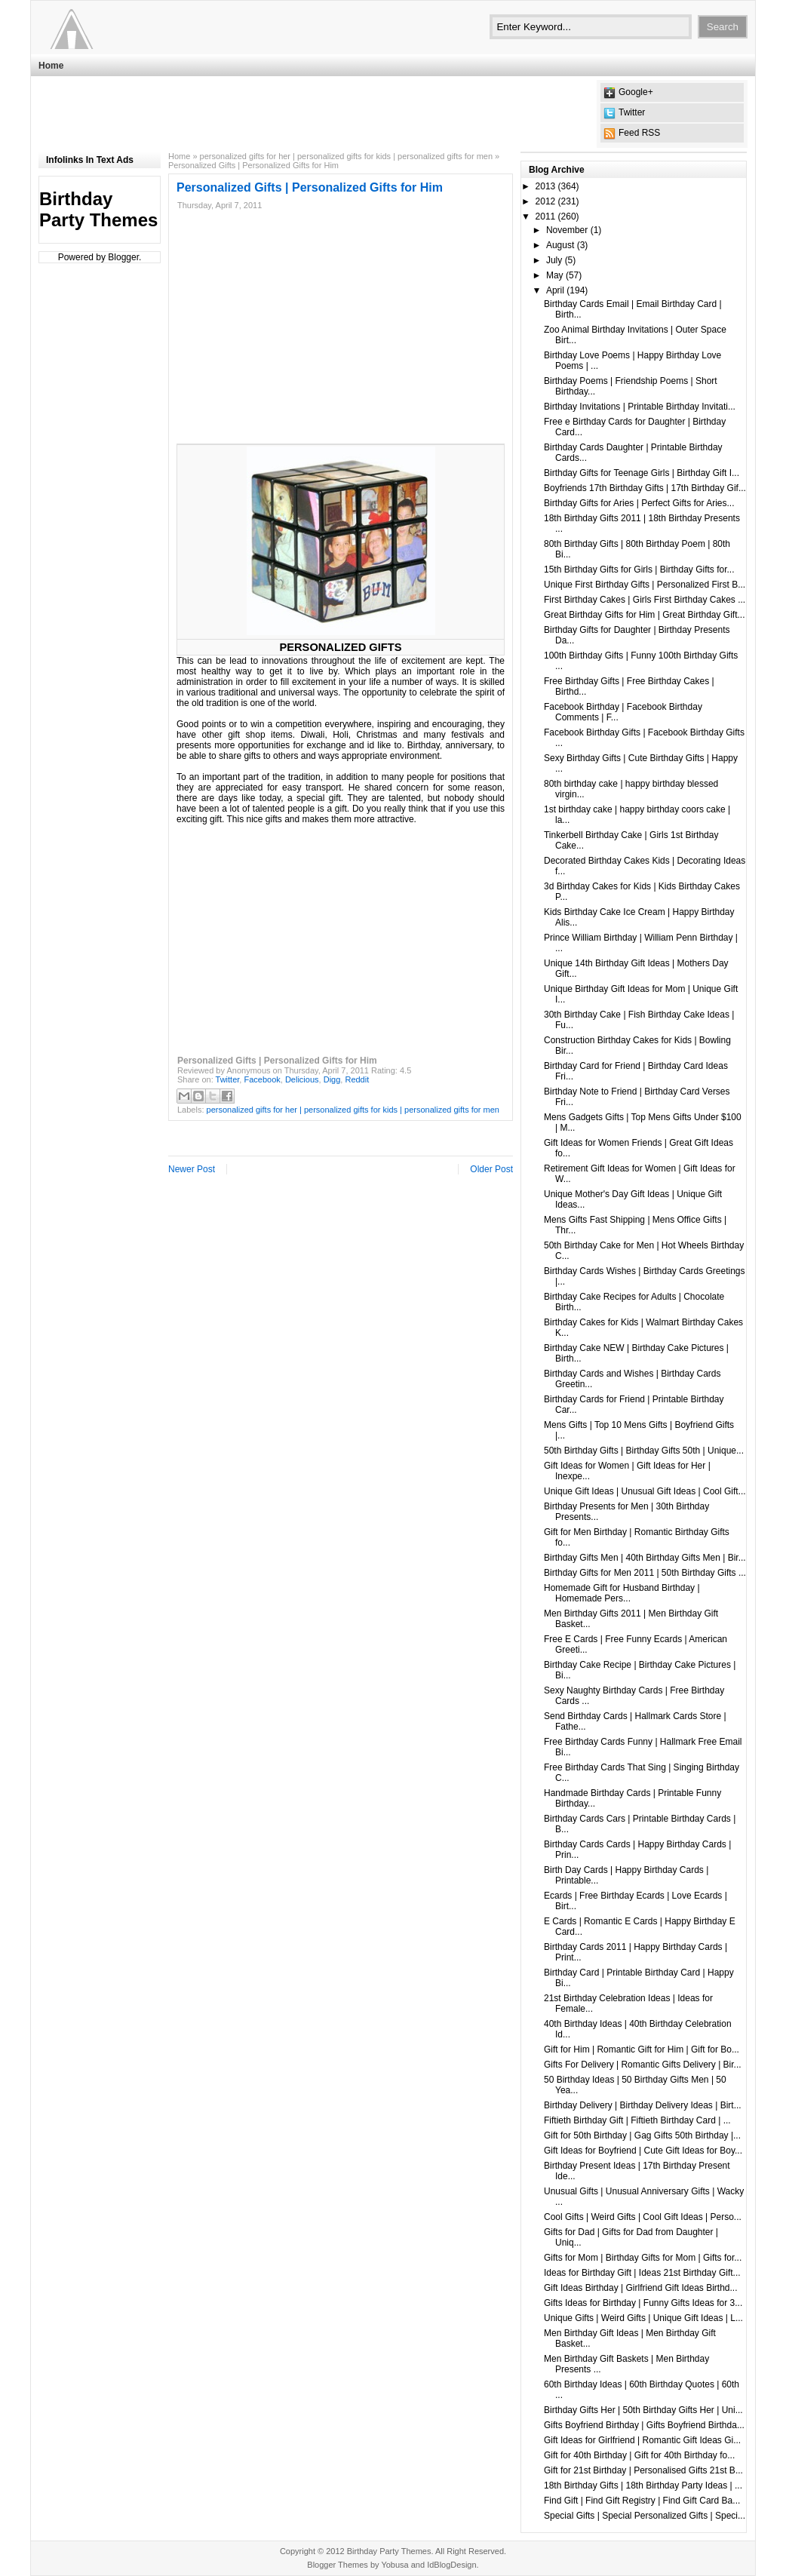 The image size is (786, 2576). I want to click on Gift Ideas Birthday | Girlfriend Gift Ideas Birthd..., so click(641, 2288).